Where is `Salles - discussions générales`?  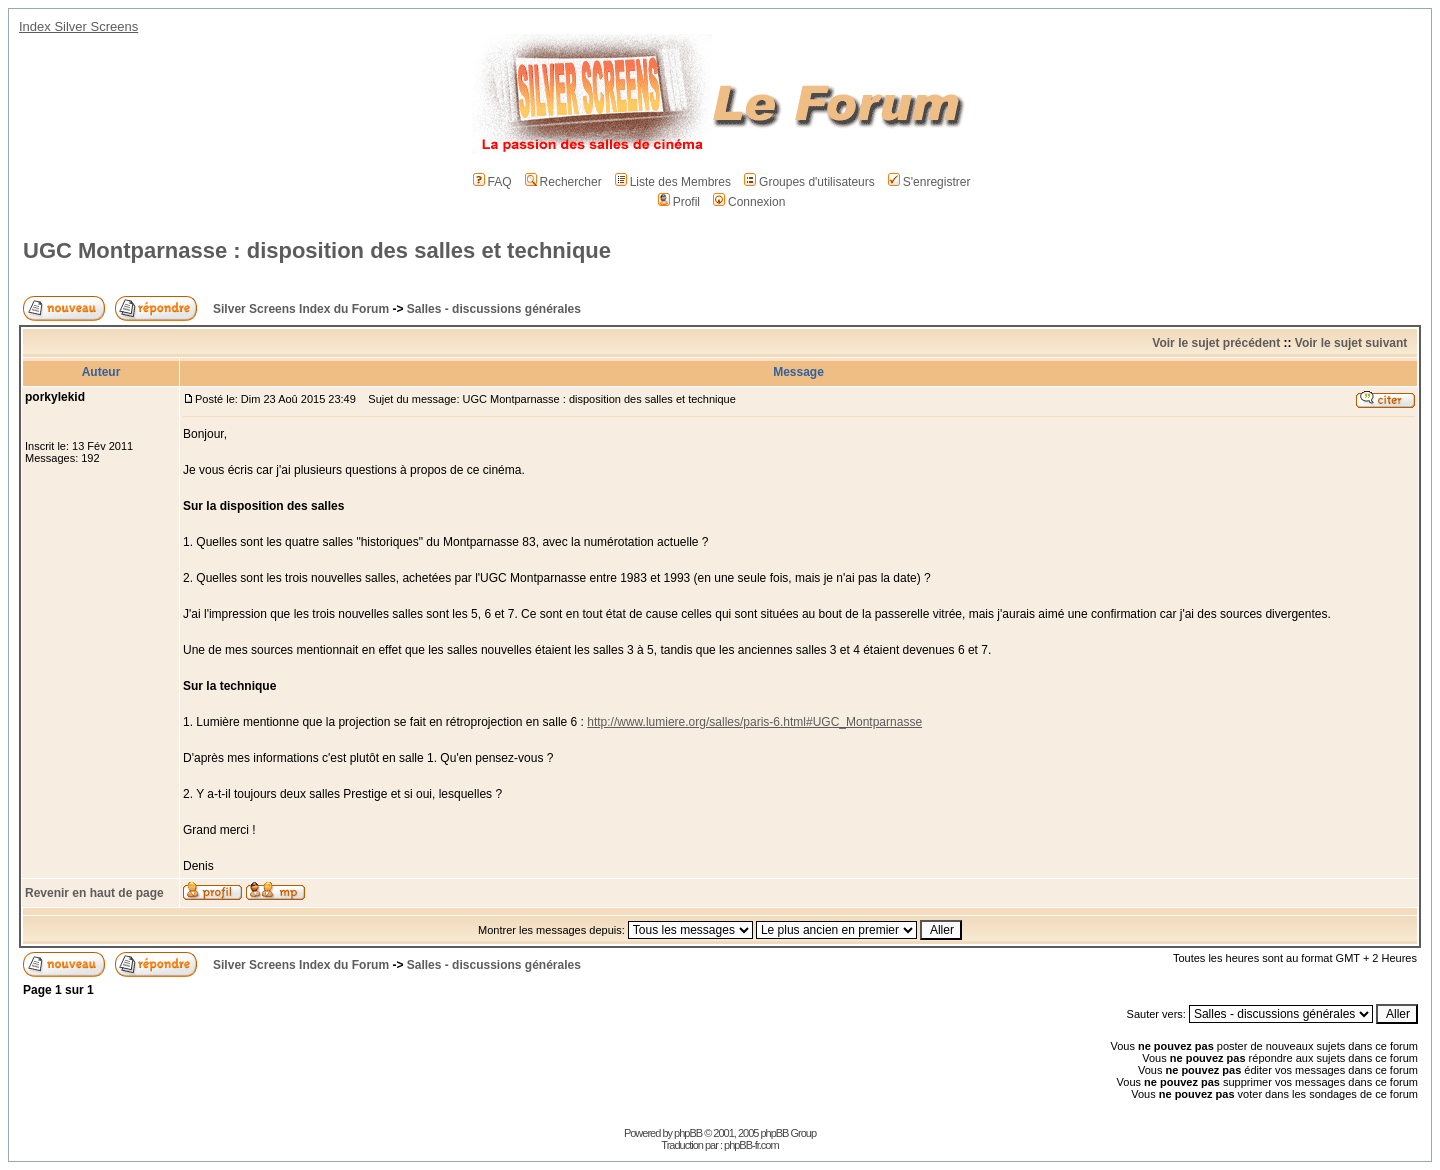
Salles - discussions générales is located at coordinates (494, 309).